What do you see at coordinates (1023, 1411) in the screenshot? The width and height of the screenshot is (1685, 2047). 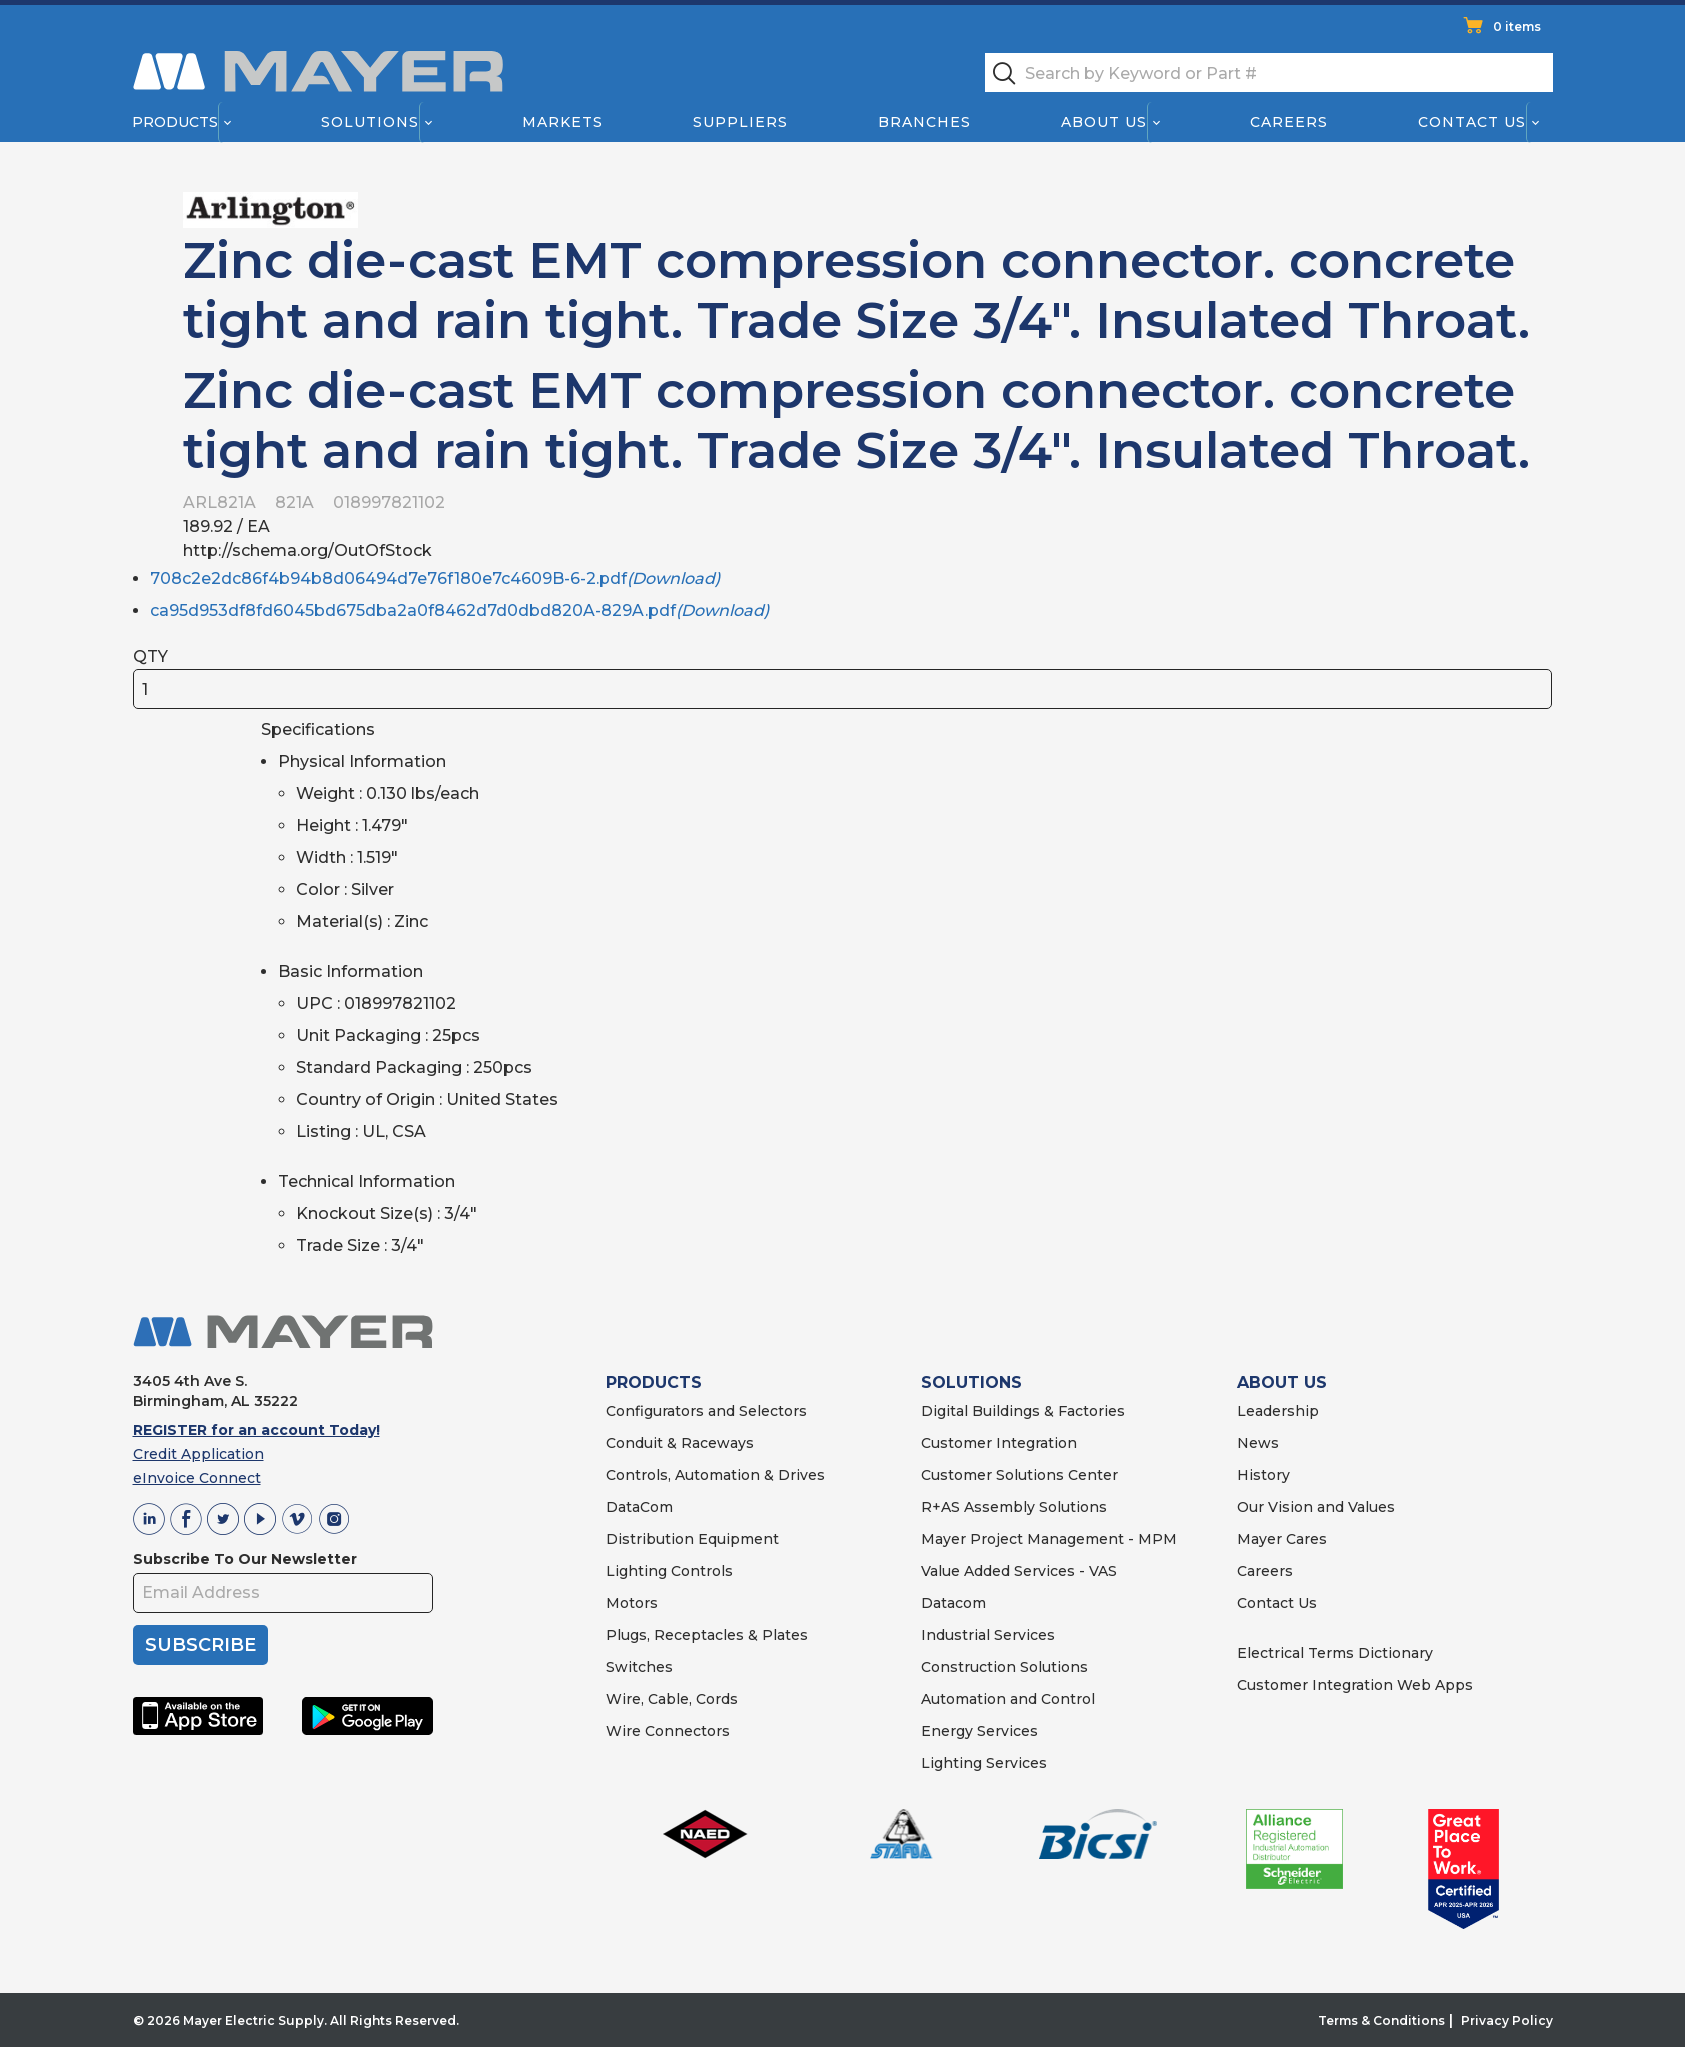 I see `Digital Buildings & Factories` at bounding box center [1023, 1411].